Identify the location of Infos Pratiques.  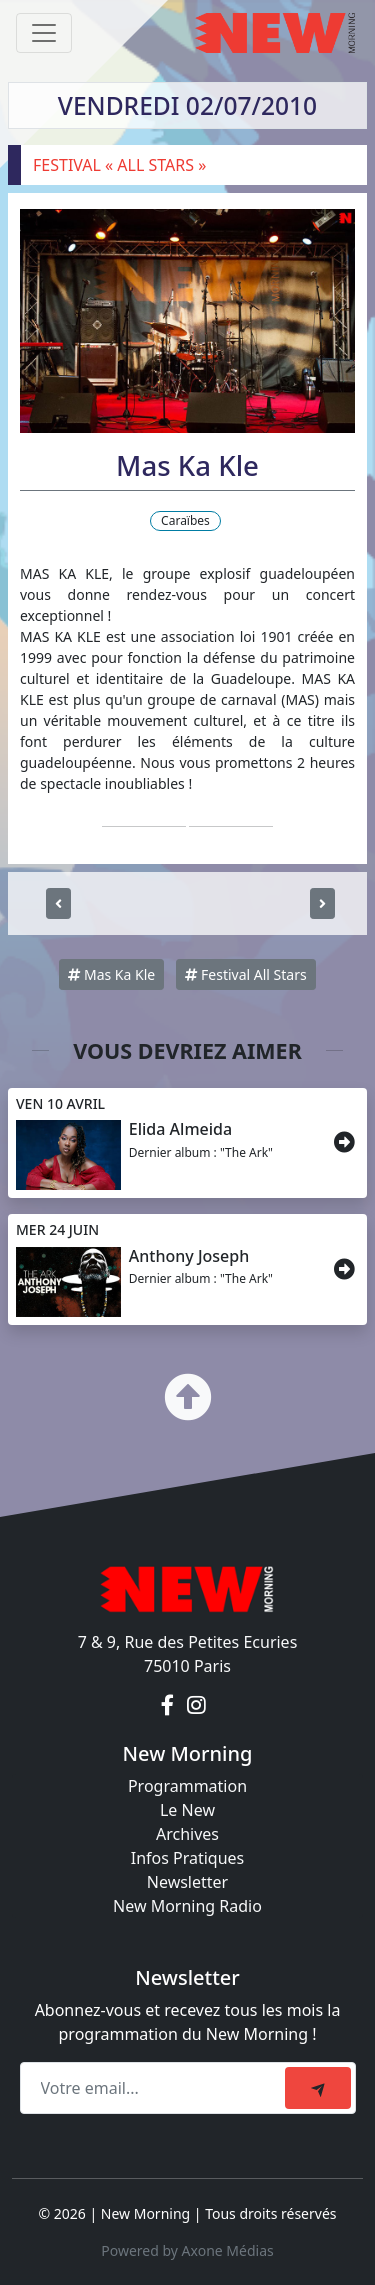
(188, 1858).